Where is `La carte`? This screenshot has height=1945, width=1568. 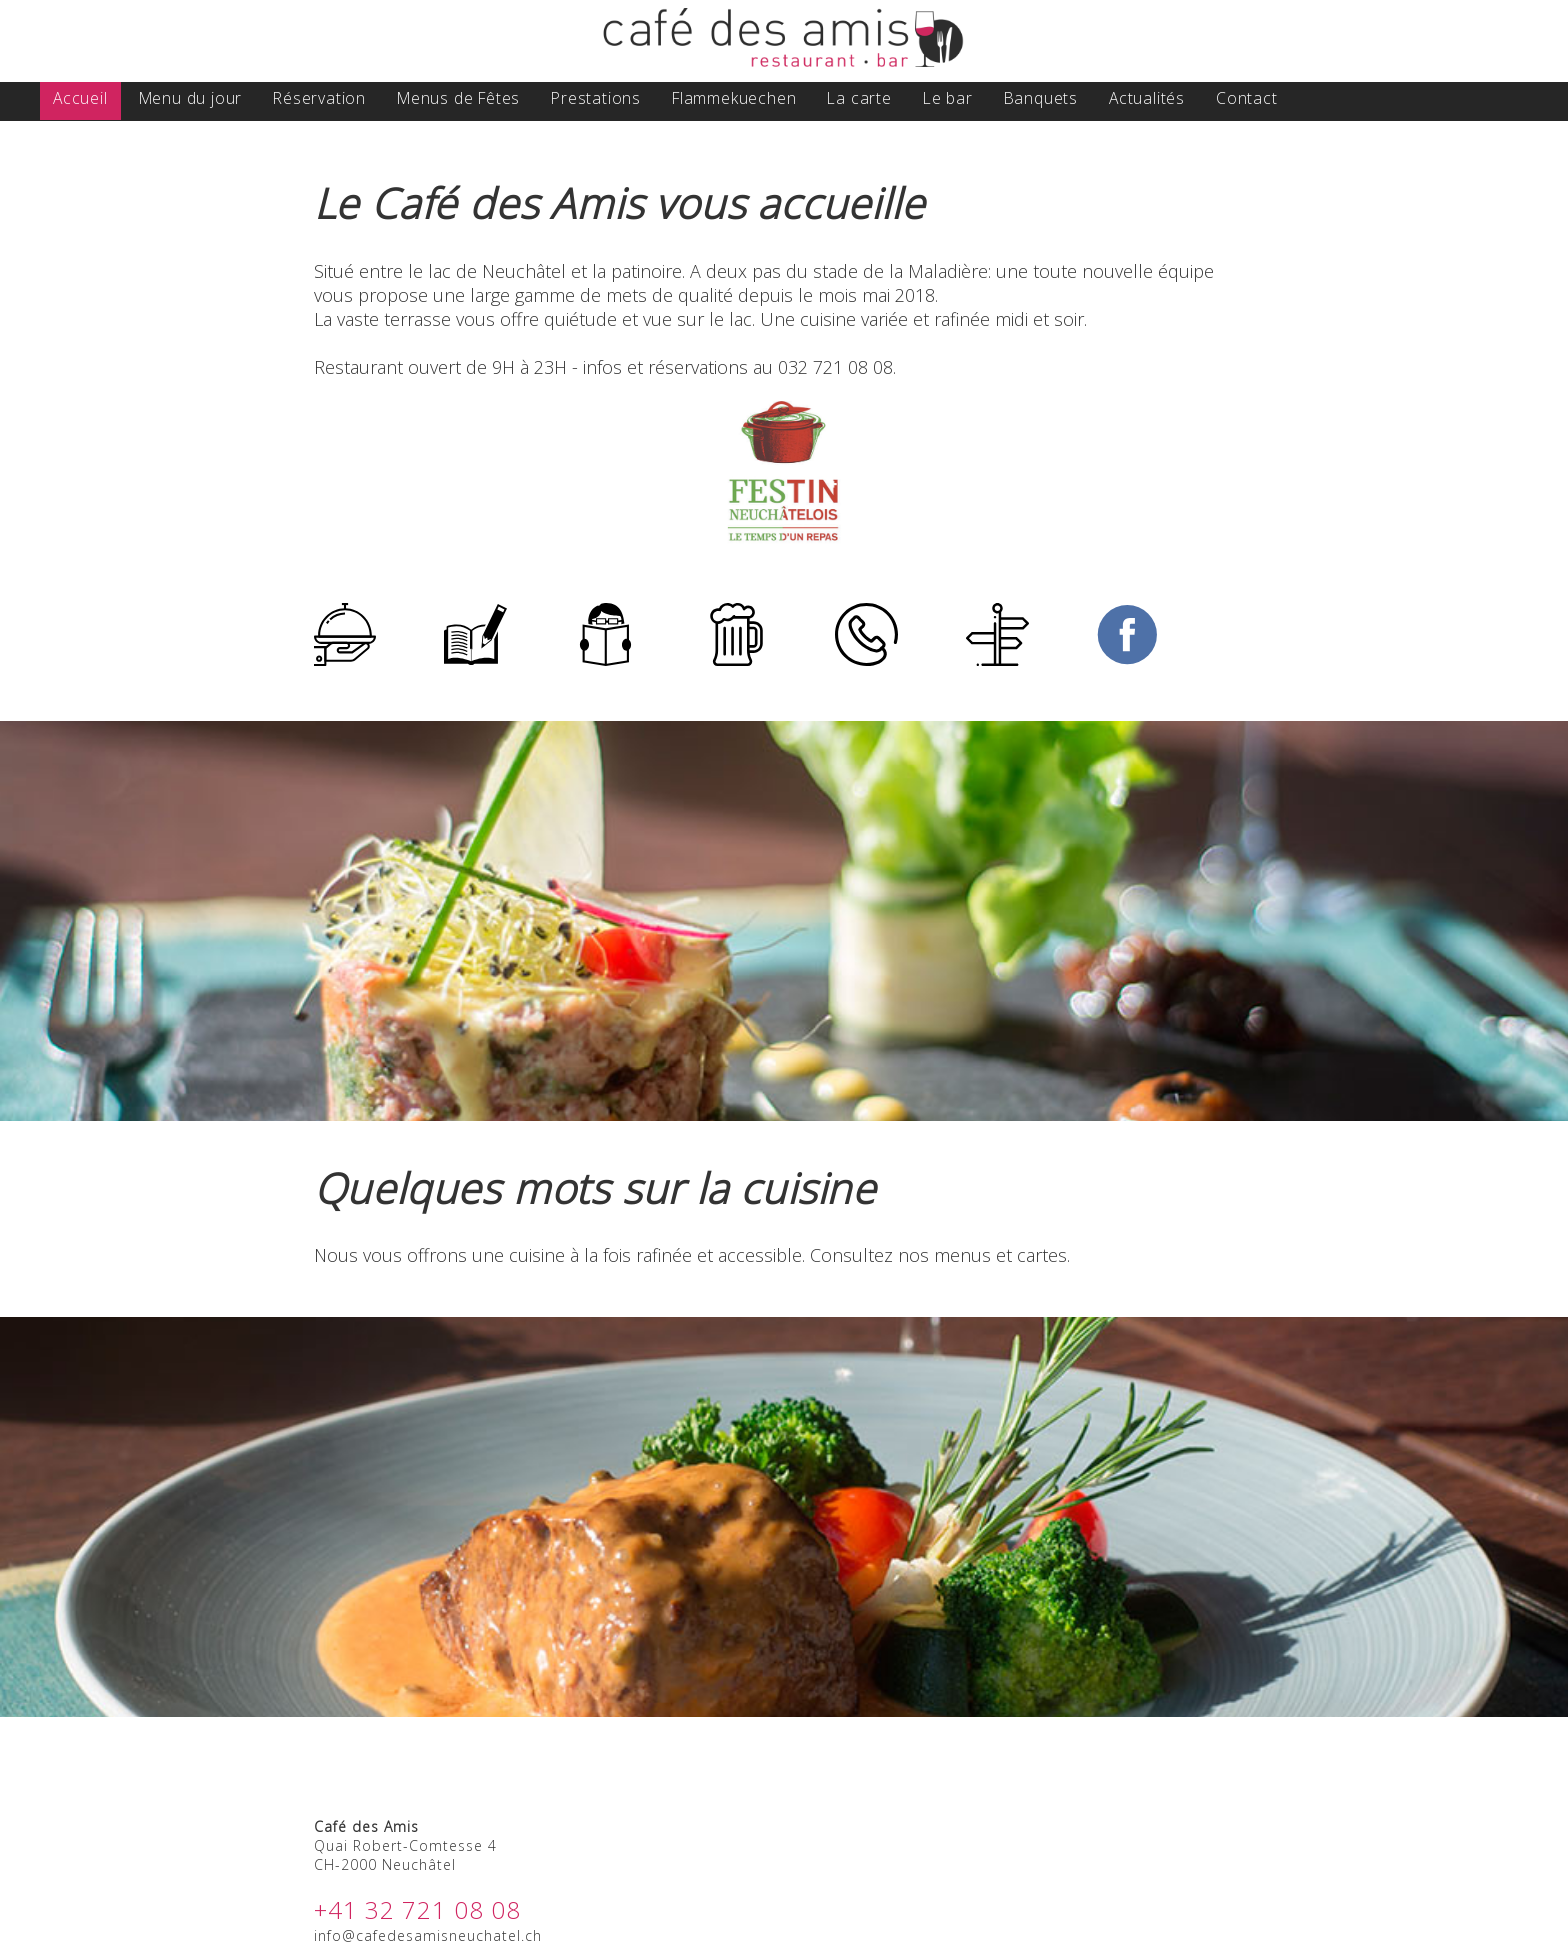 La carte is located at coordinates (859, 98).